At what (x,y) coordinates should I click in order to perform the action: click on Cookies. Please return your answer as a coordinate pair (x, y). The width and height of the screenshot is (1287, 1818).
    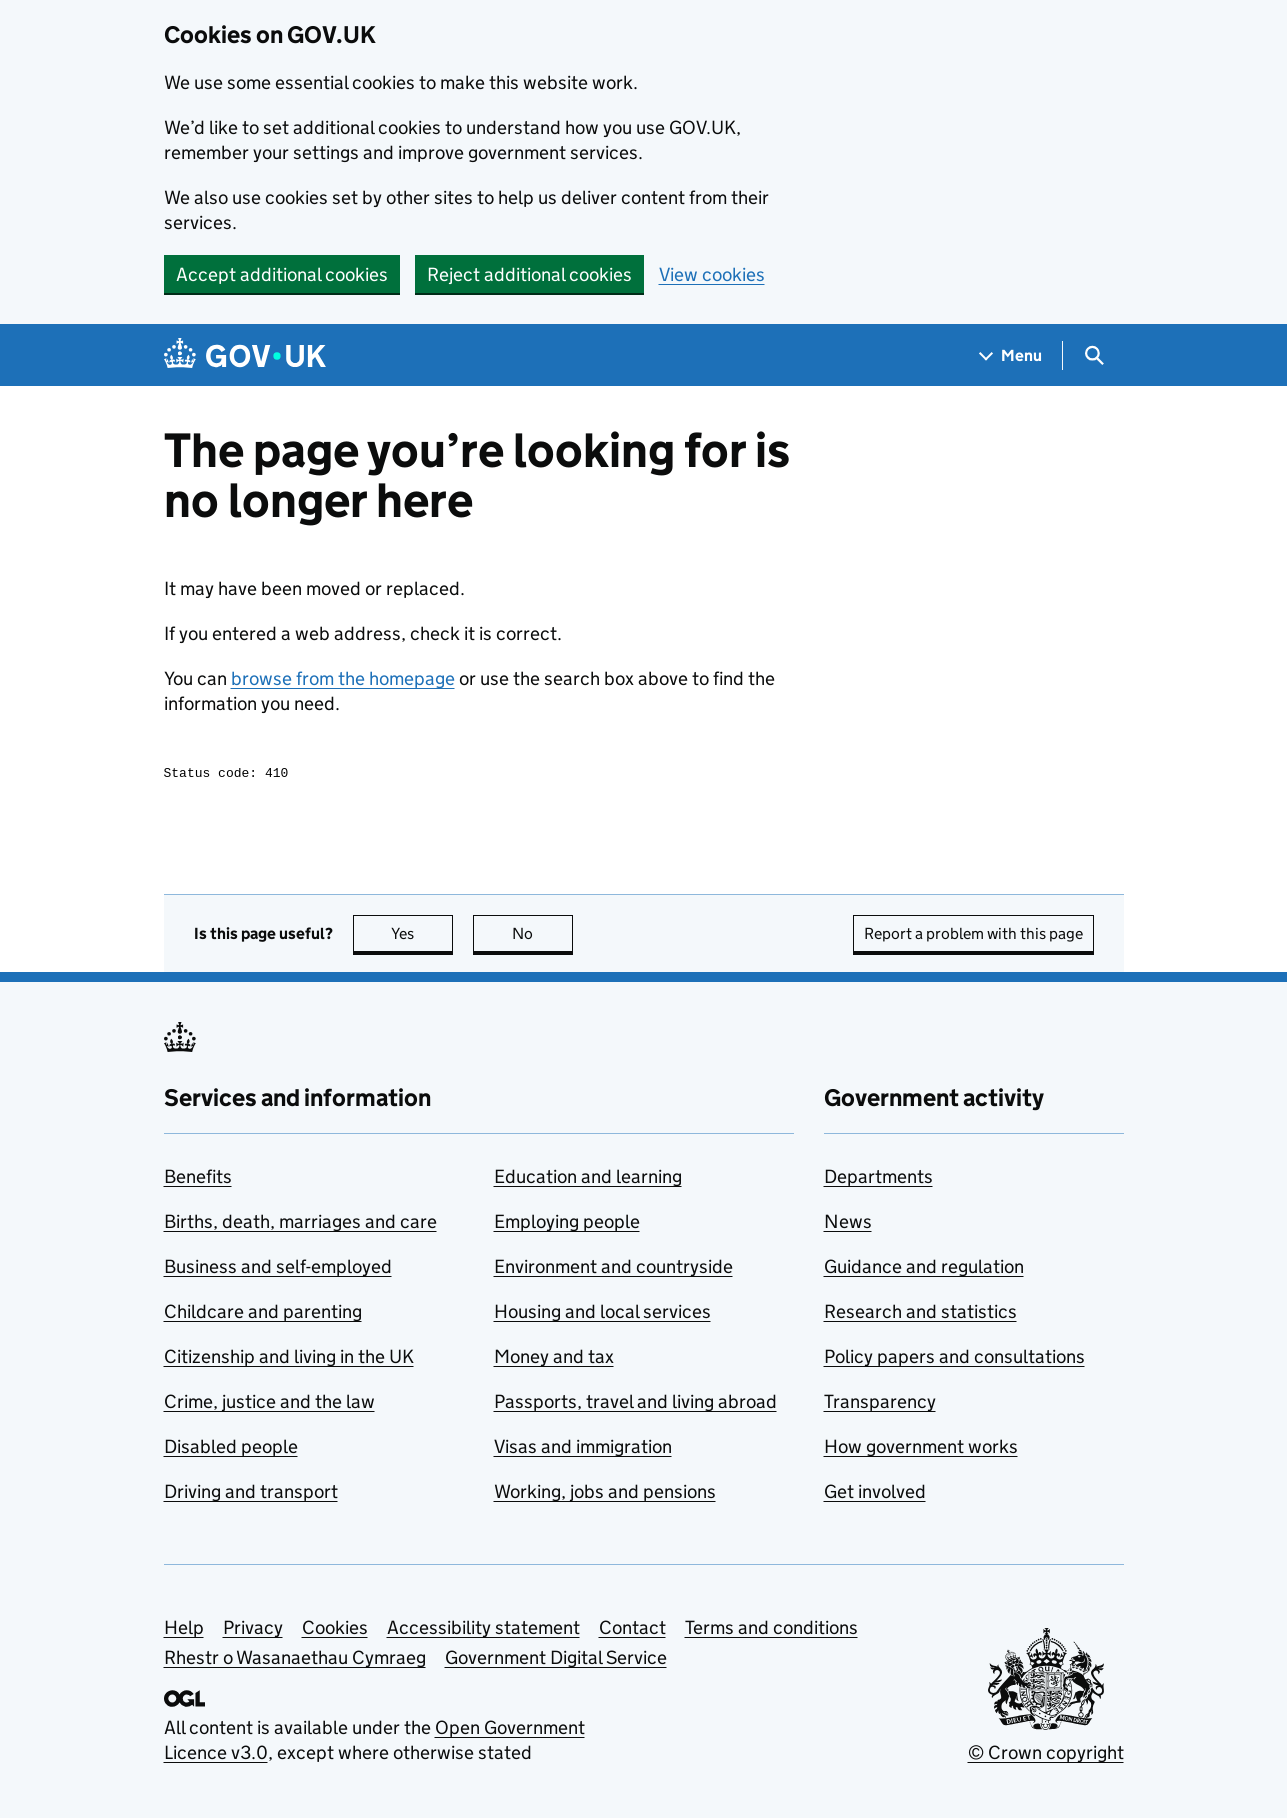
    Looking at the image, I should click on (335, 1630).